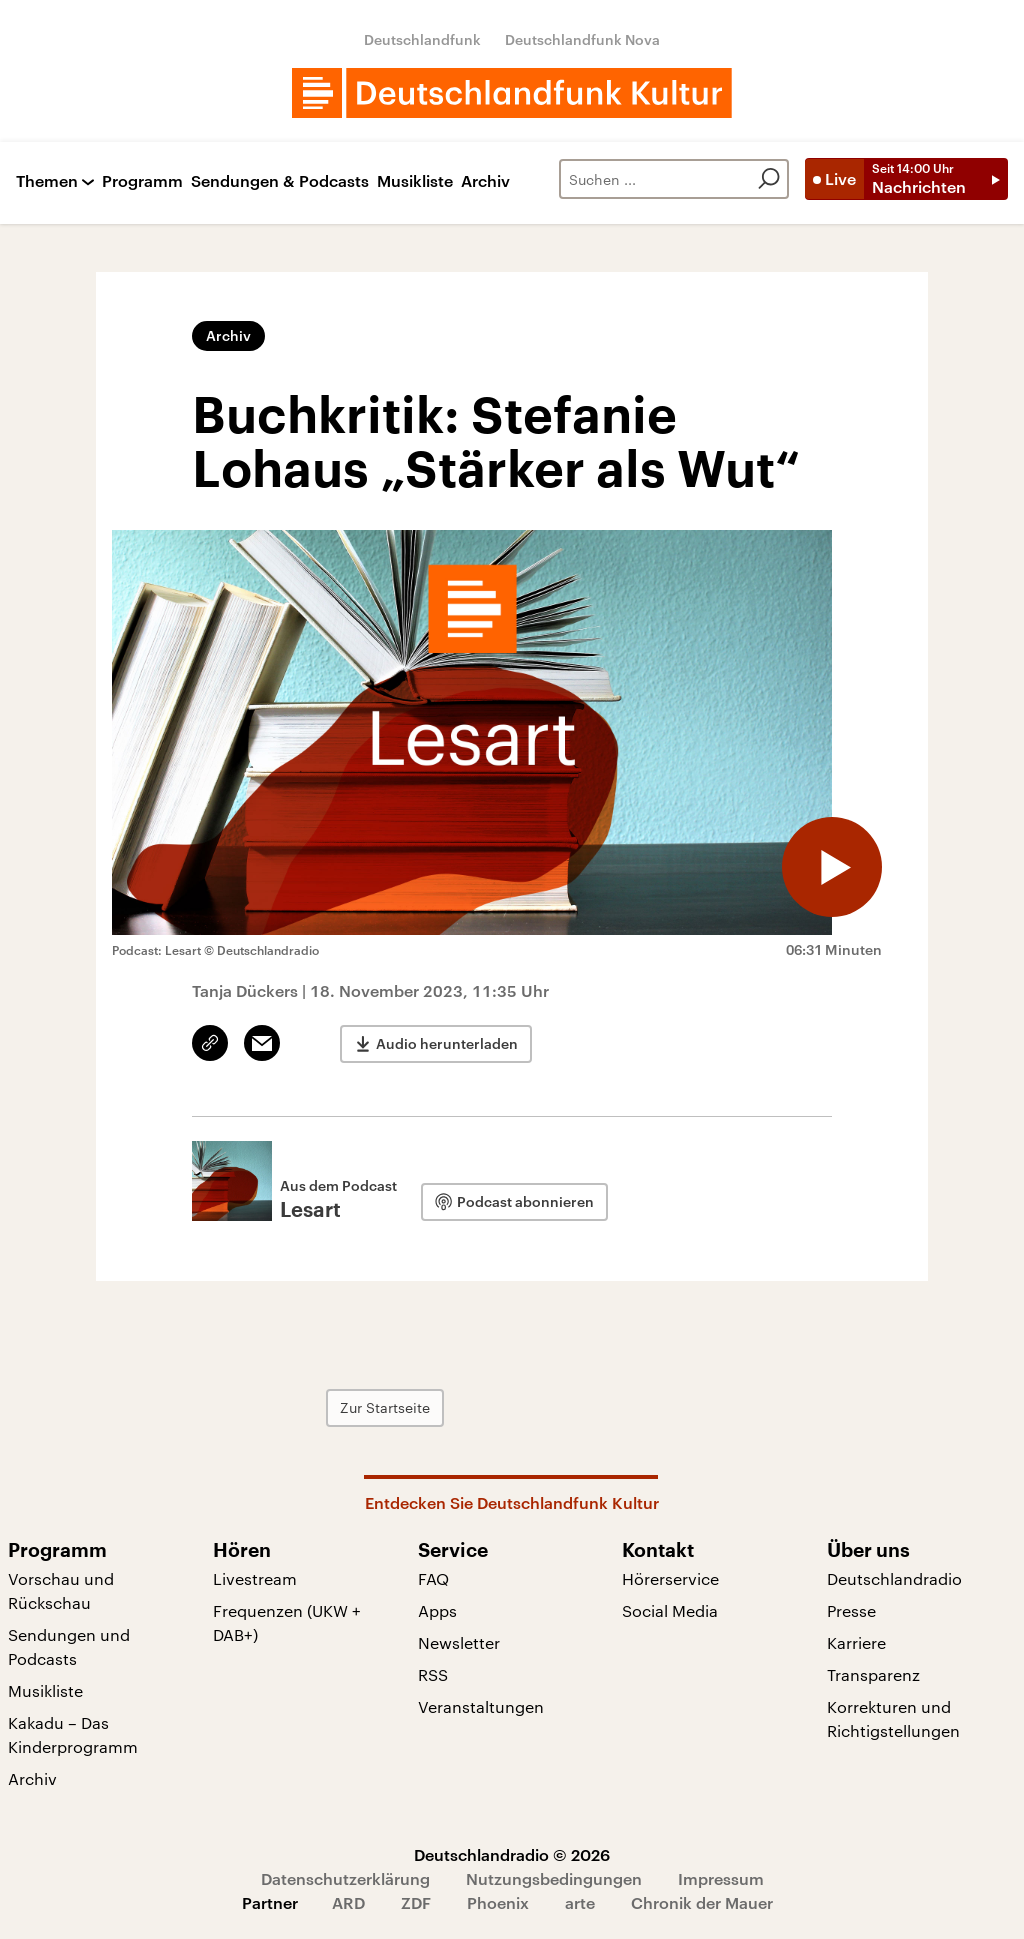 The height and width of the screenshot is (1939, 1024). What do you see at coordinates (498, 1902) in the screenshot?
I see `Phoenix` at bounding box center [498, 1902].